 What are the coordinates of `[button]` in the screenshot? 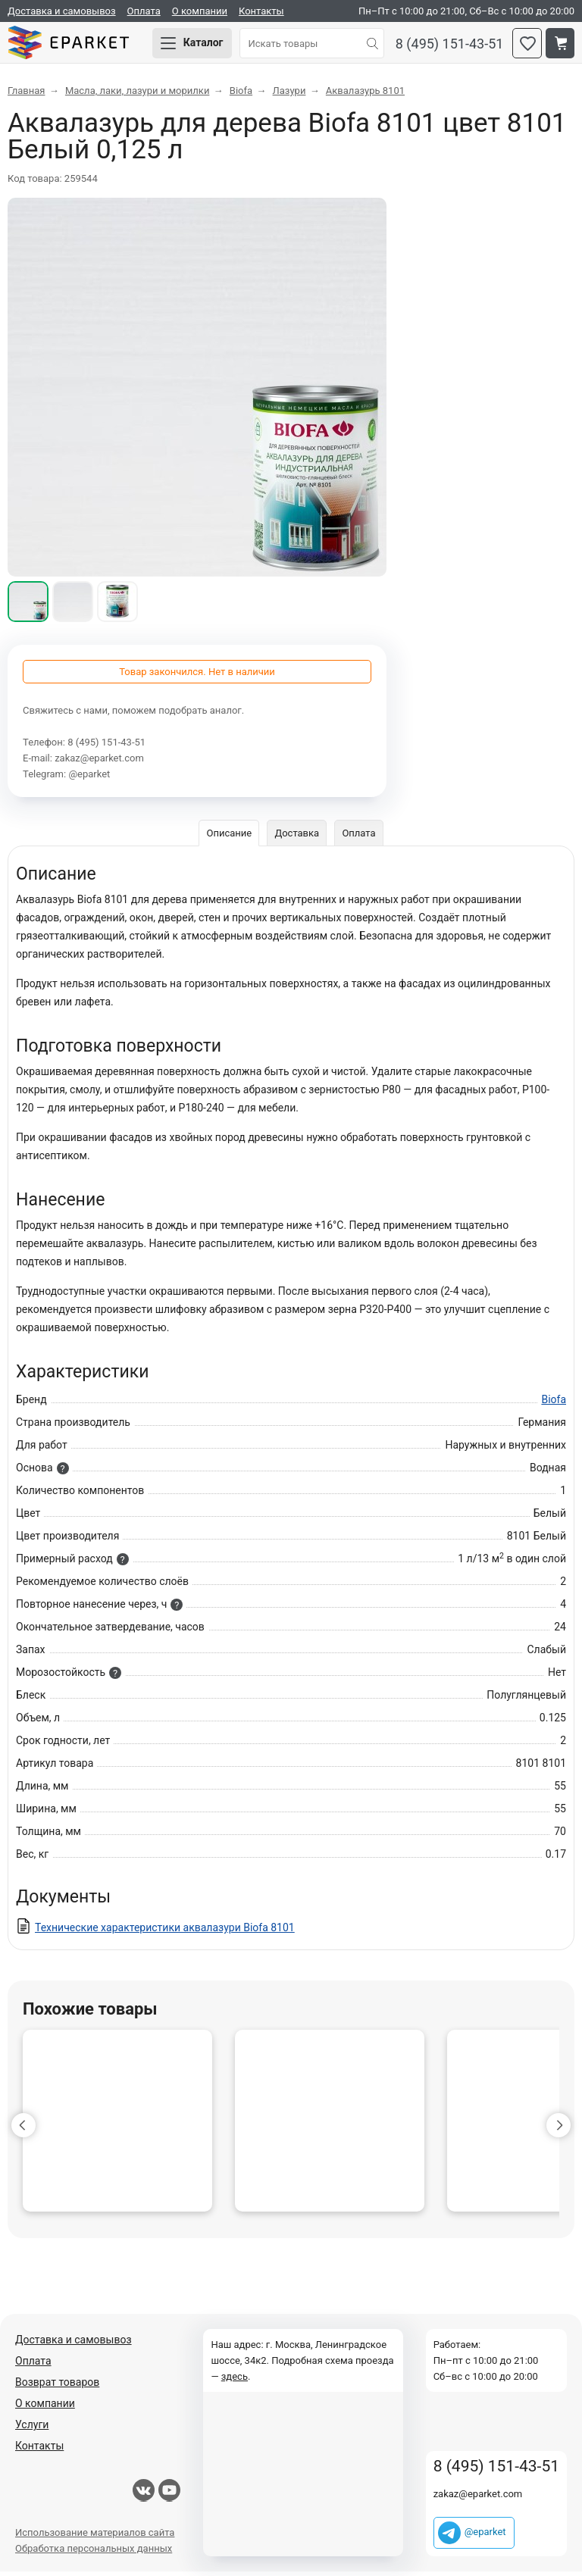 It's located at (23, 2130).